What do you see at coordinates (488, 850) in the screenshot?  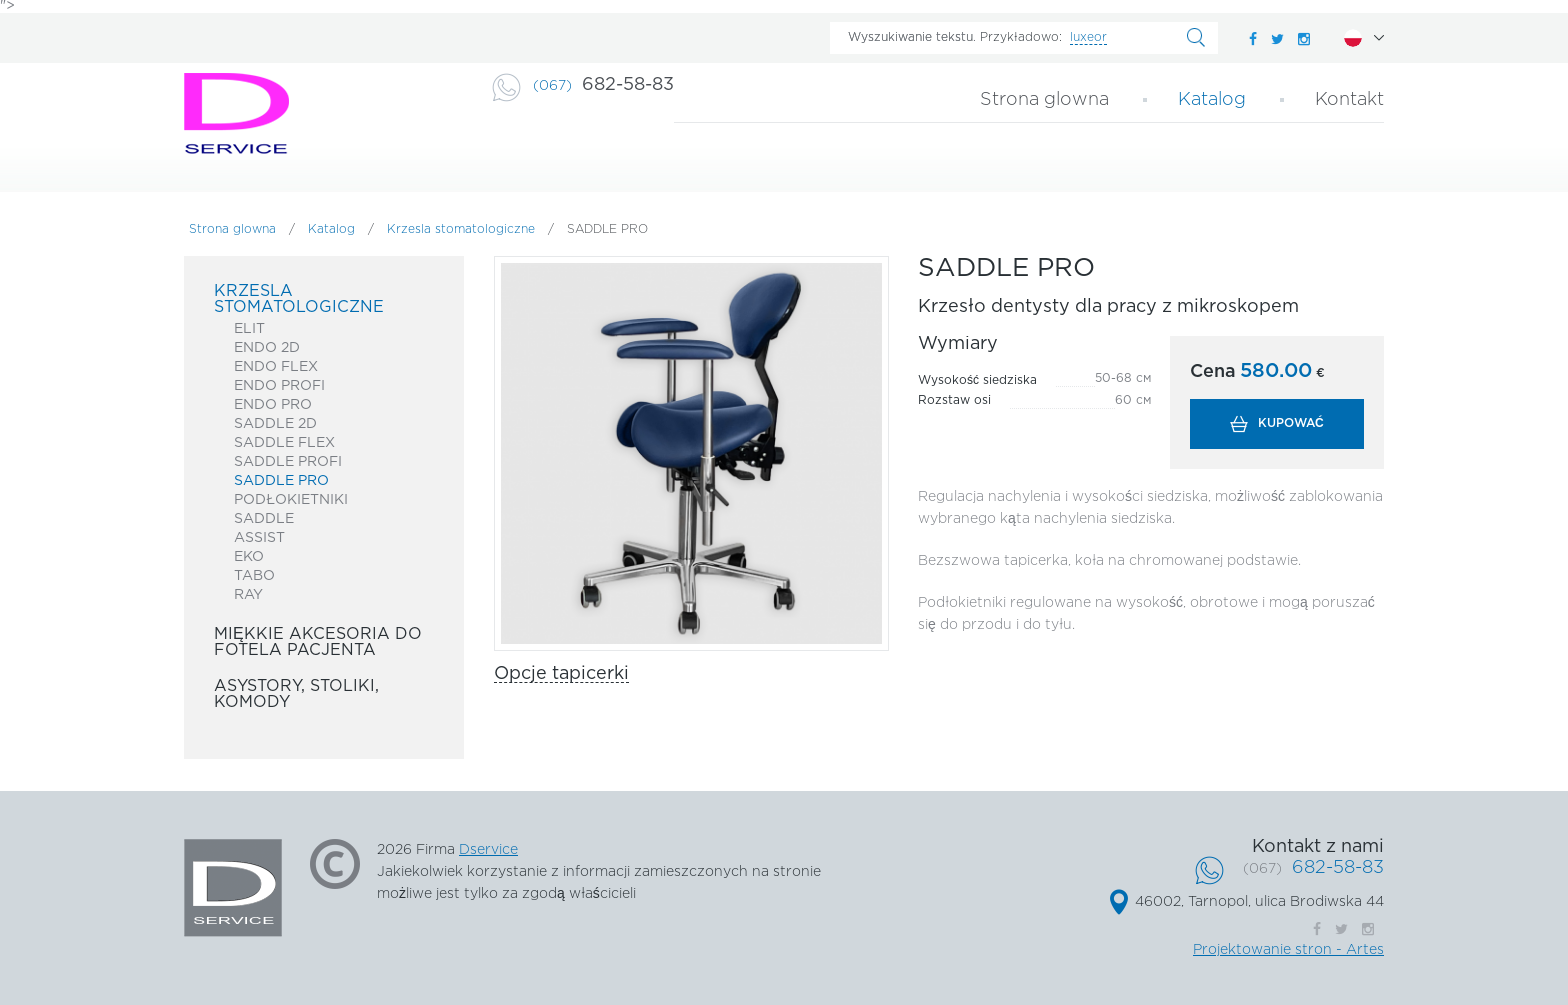 I see `Dservice` at bounding box center [488, 850].